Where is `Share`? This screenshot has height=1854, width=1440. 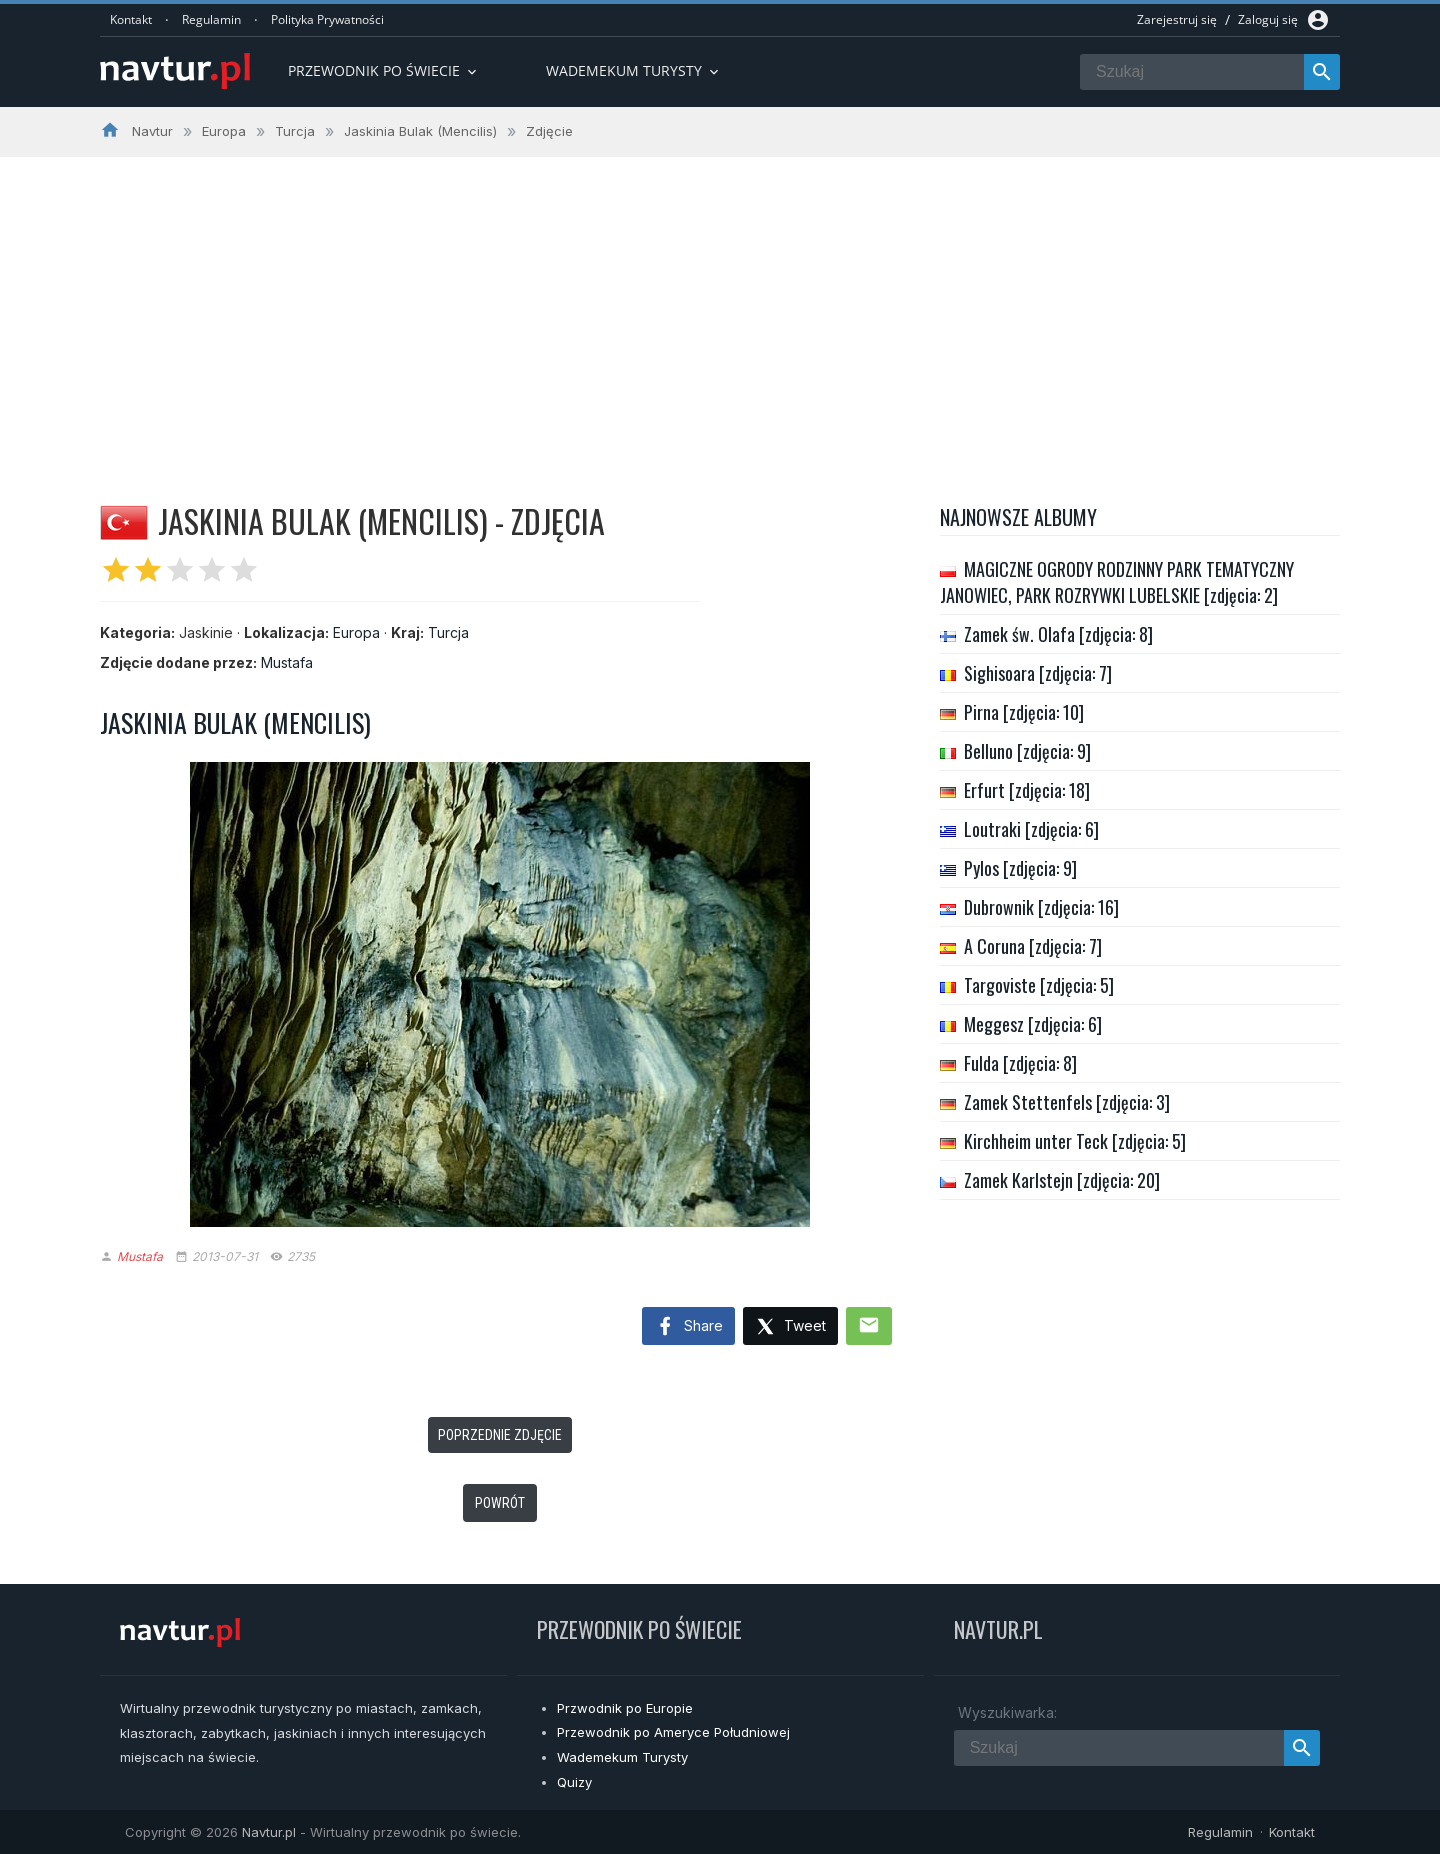 Share is located at coordinates (688, 1327).